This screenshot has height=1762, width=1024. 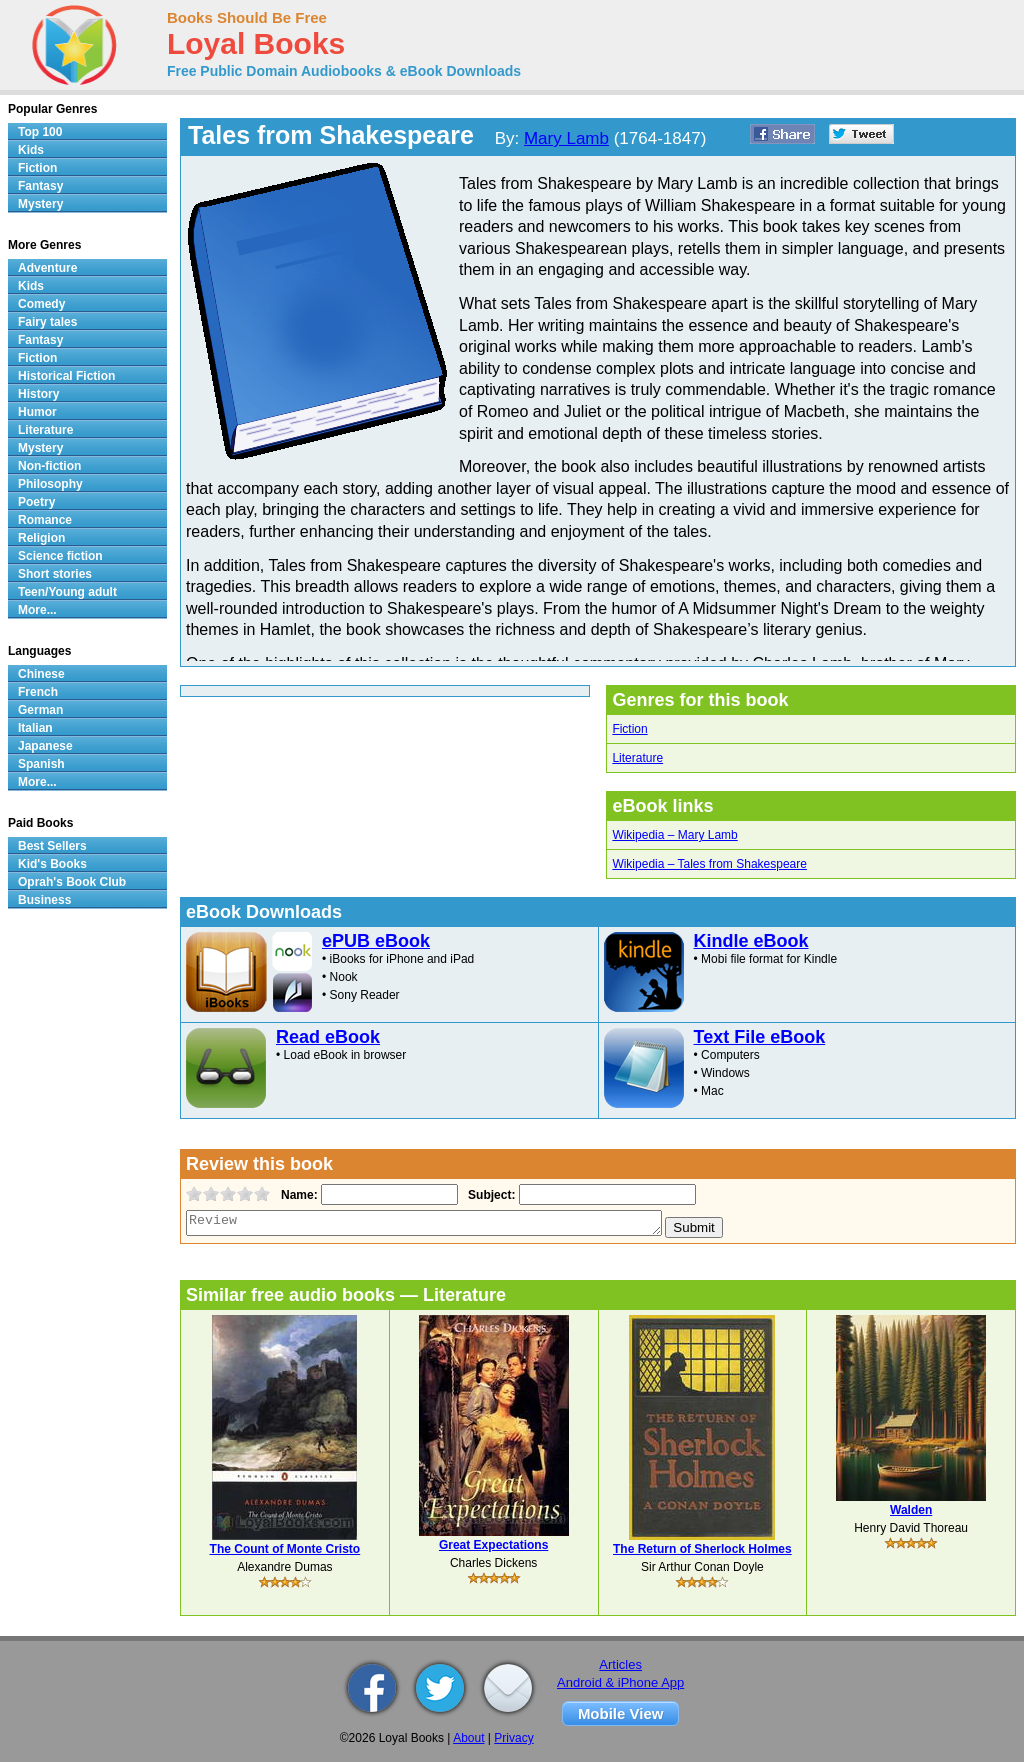 I want to click on History, so click(x=38, y=394).